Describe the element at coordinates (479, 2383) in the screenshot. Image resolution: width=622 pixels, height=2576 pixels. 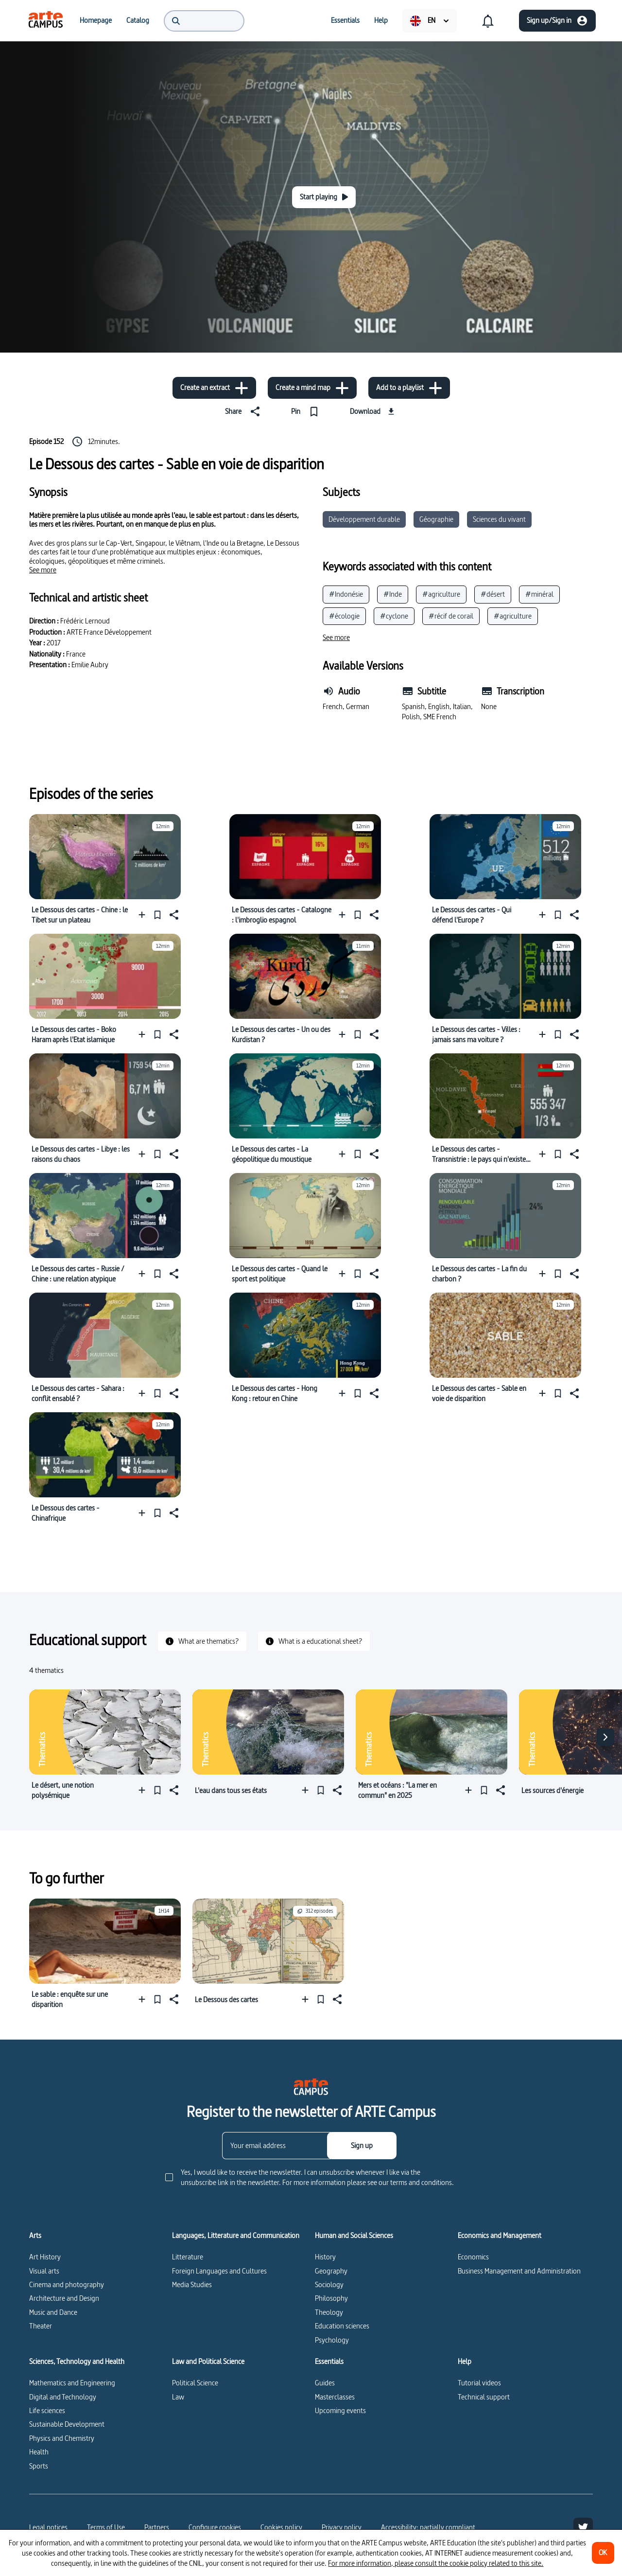
I see `Tutorial videos` at that location.